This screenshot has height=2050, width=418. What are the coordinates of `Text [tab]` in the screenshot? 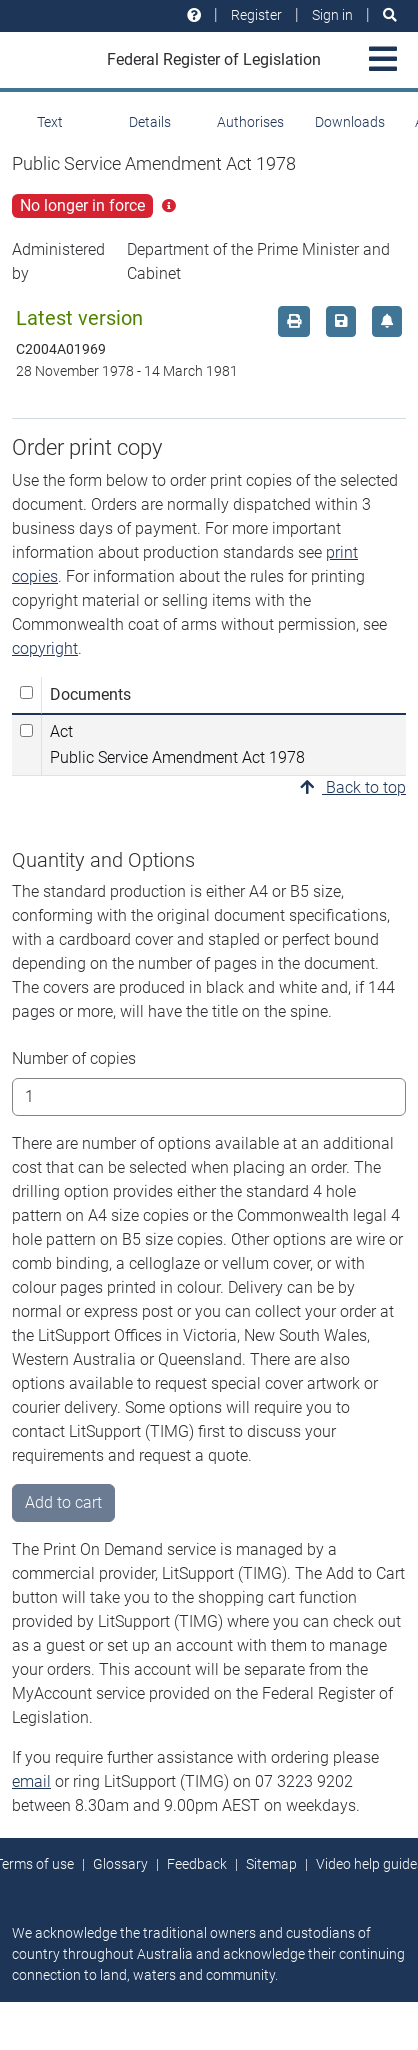 It's located at (50, 122).